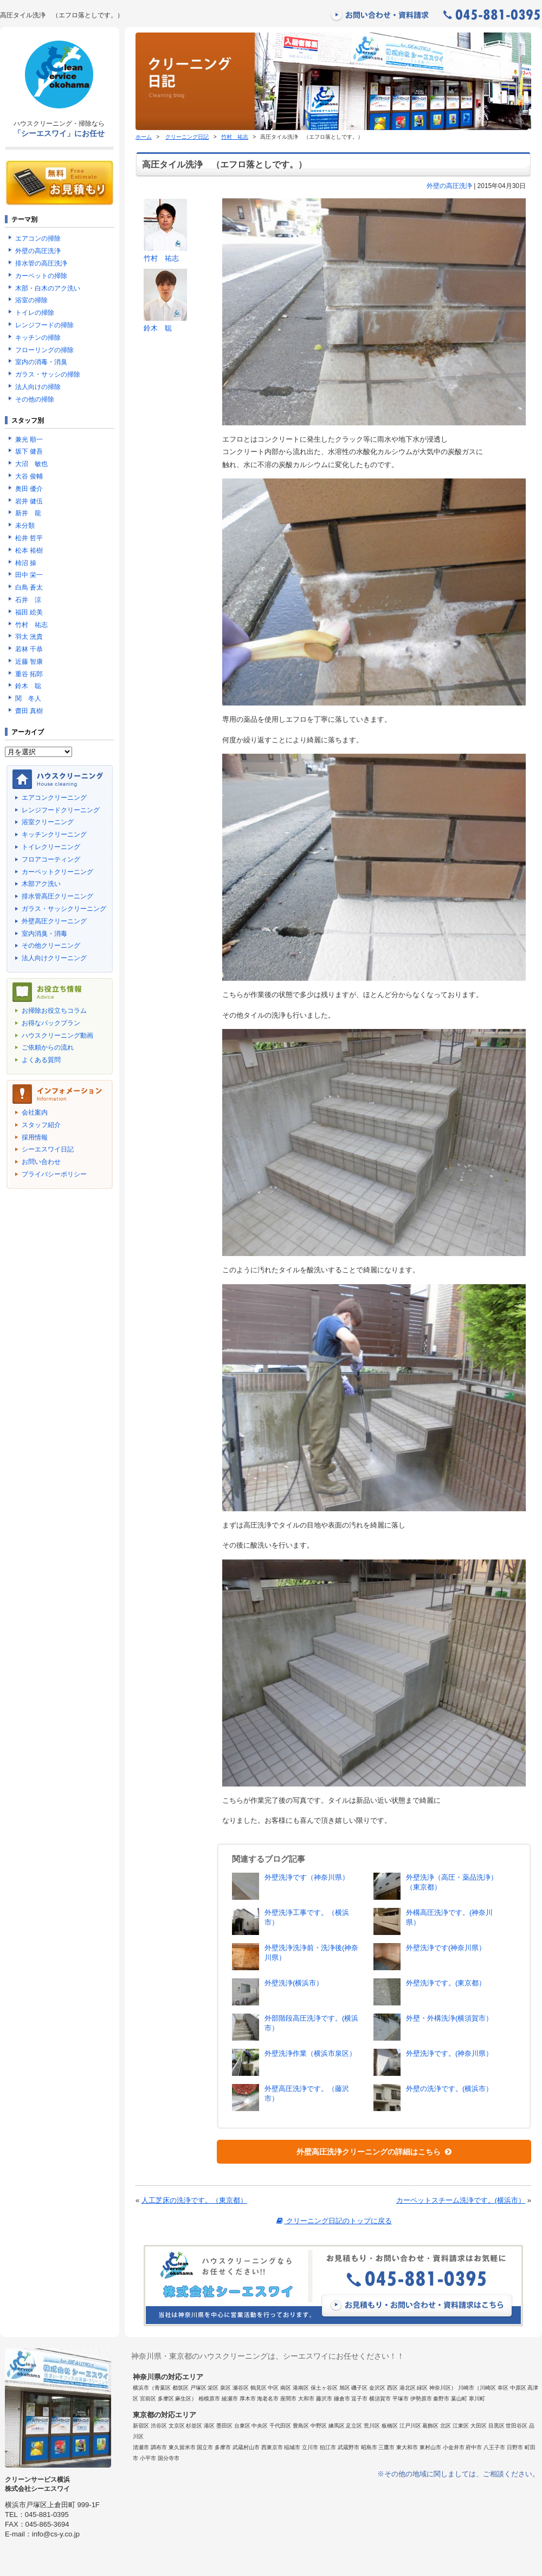  Describe the element at coordinates (460, 2200) in the screenshot. I see `カーペットスチーム洗浄です。(横浜市）` at that location.